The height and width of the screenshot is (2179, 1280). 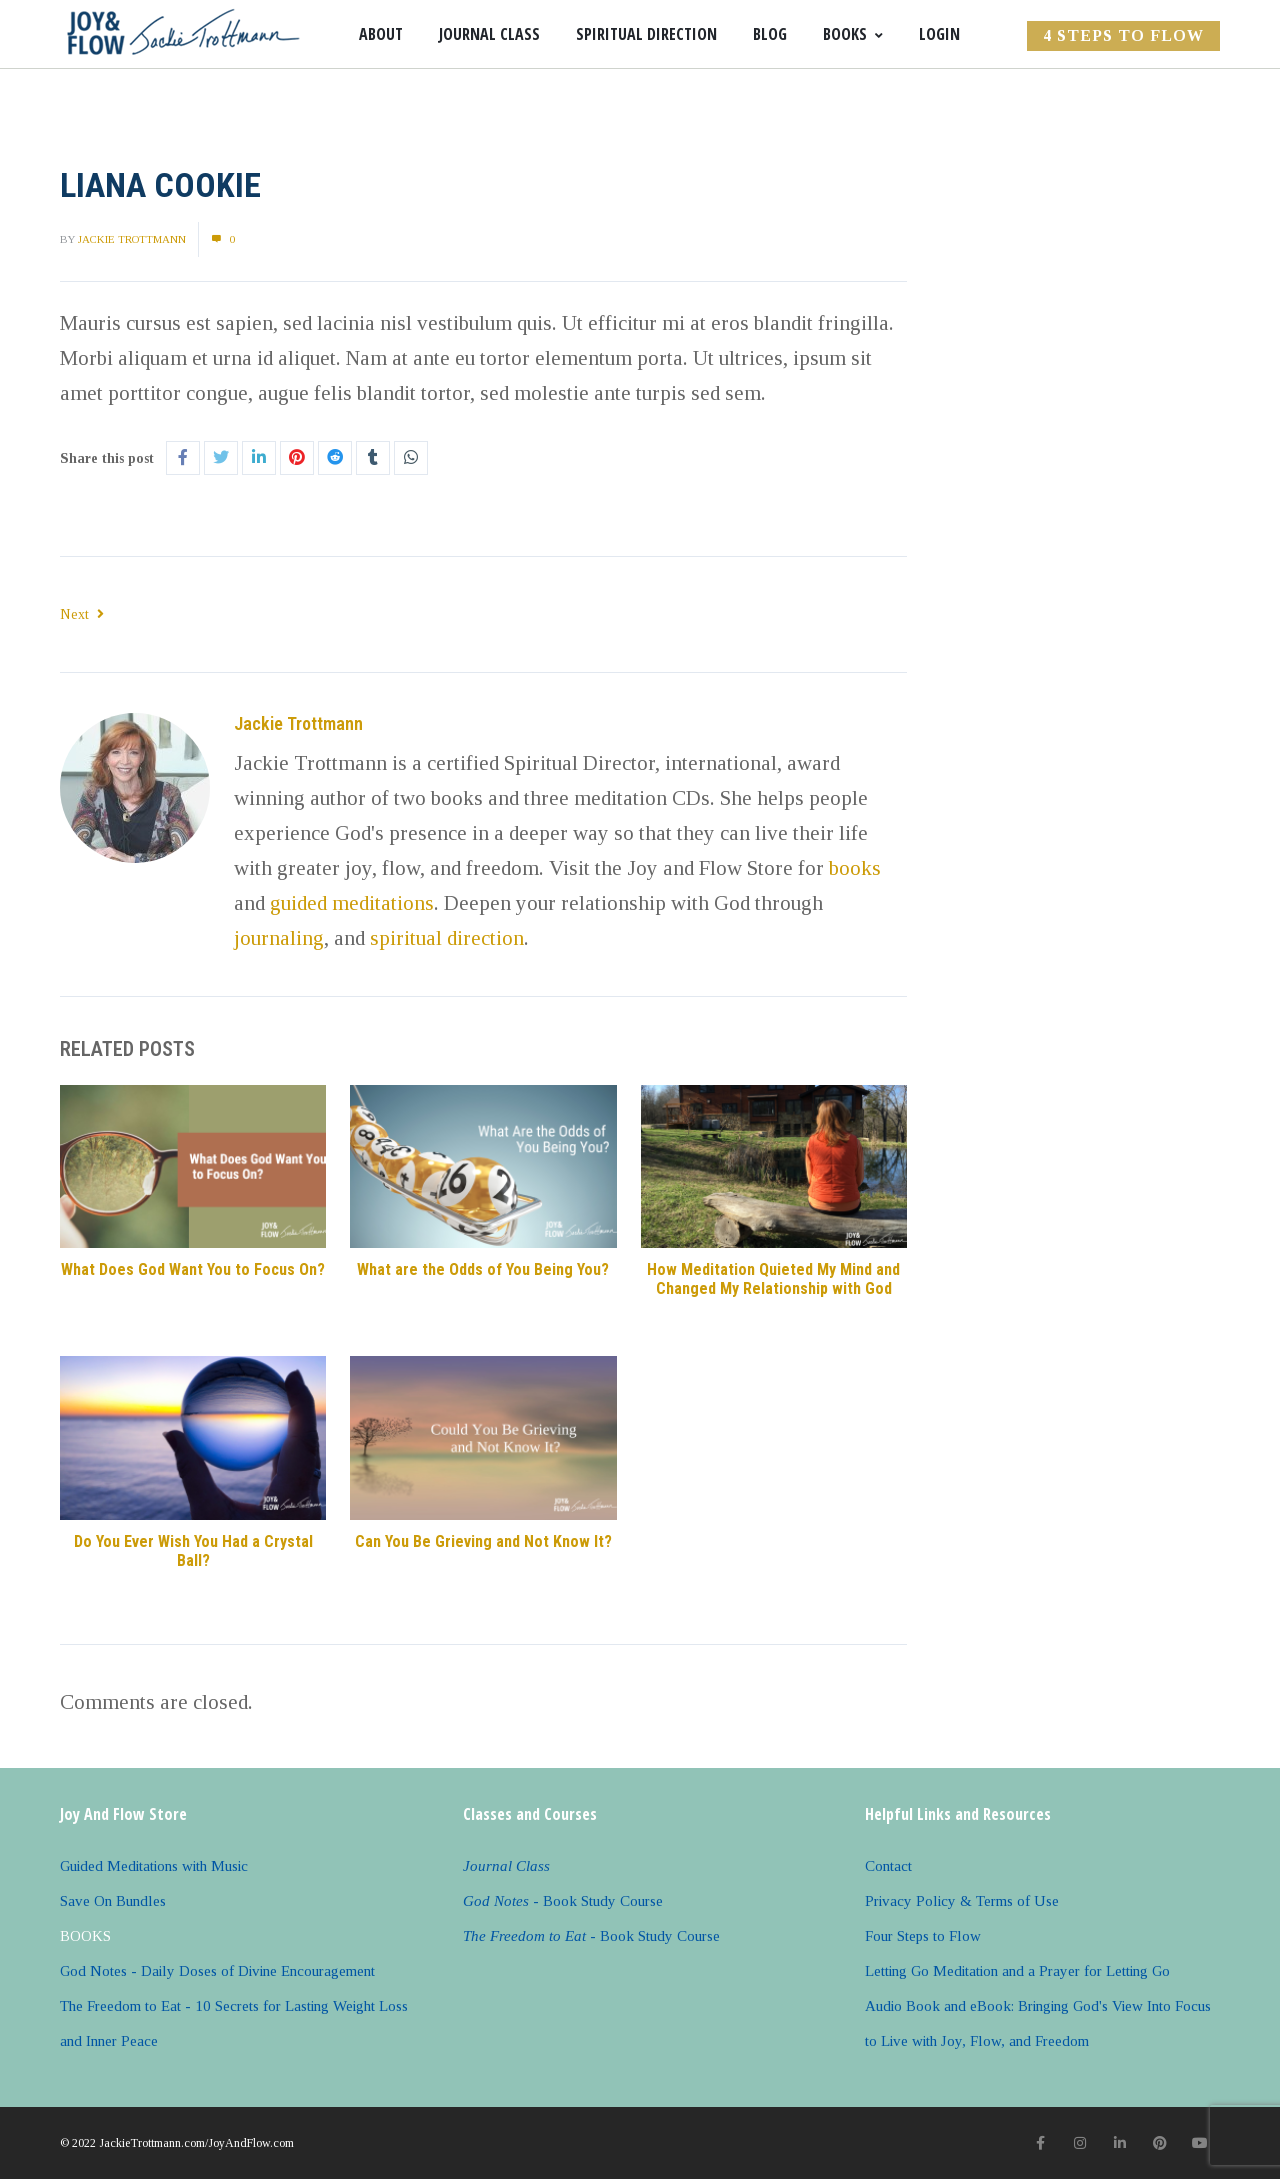 I want to click on What are the Odds of You Being You?, so click(x=483, y=1269).